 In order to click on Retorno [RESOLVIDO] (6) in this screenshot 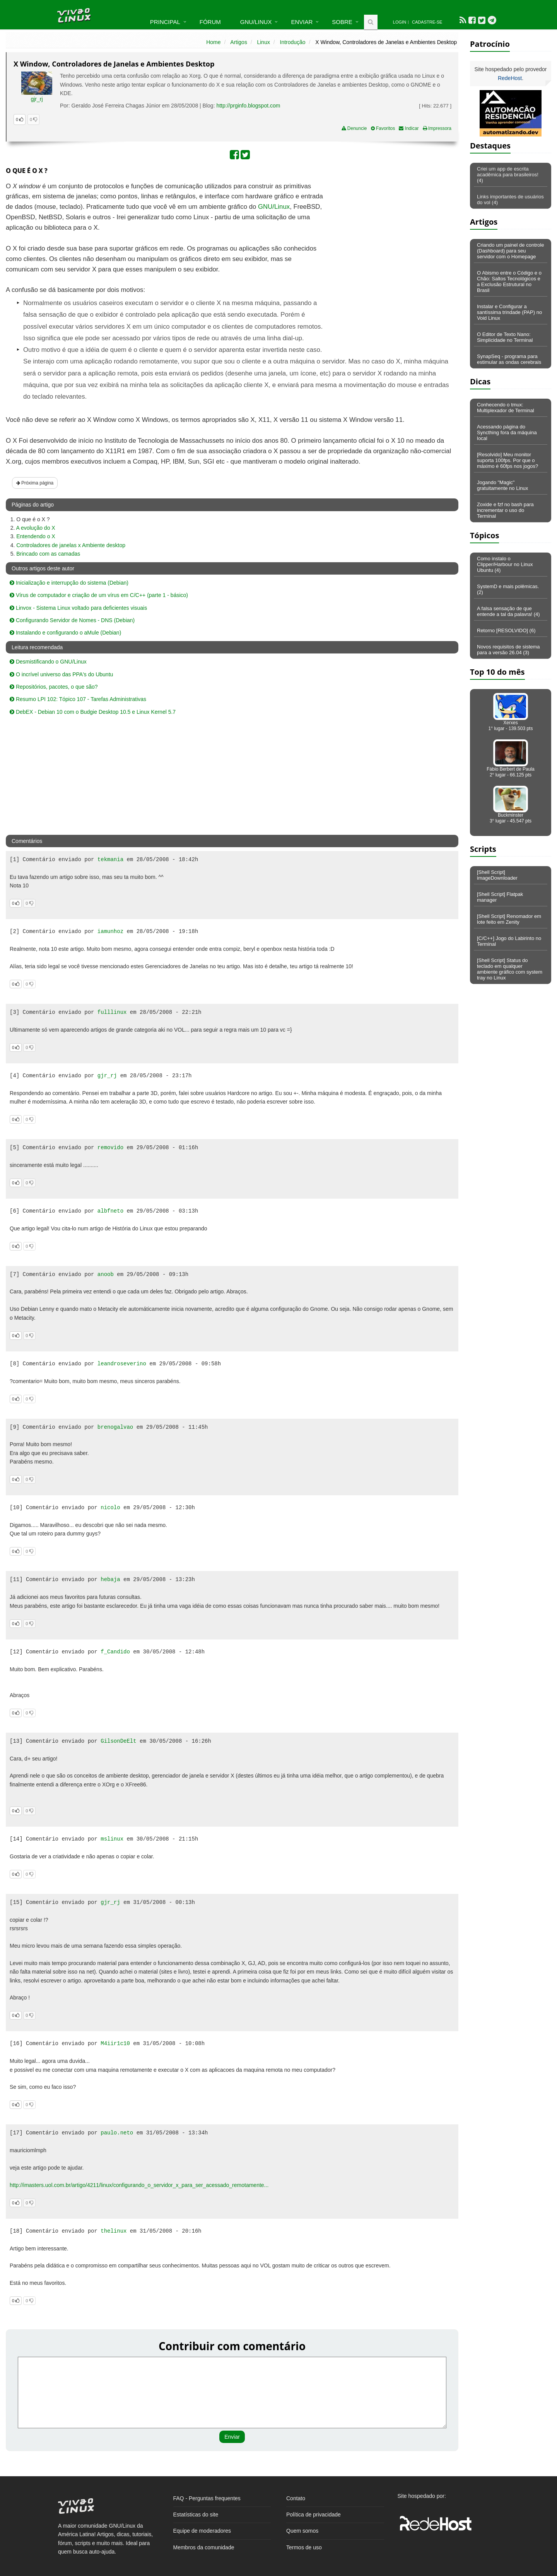, I will do `click(506, 630)`.